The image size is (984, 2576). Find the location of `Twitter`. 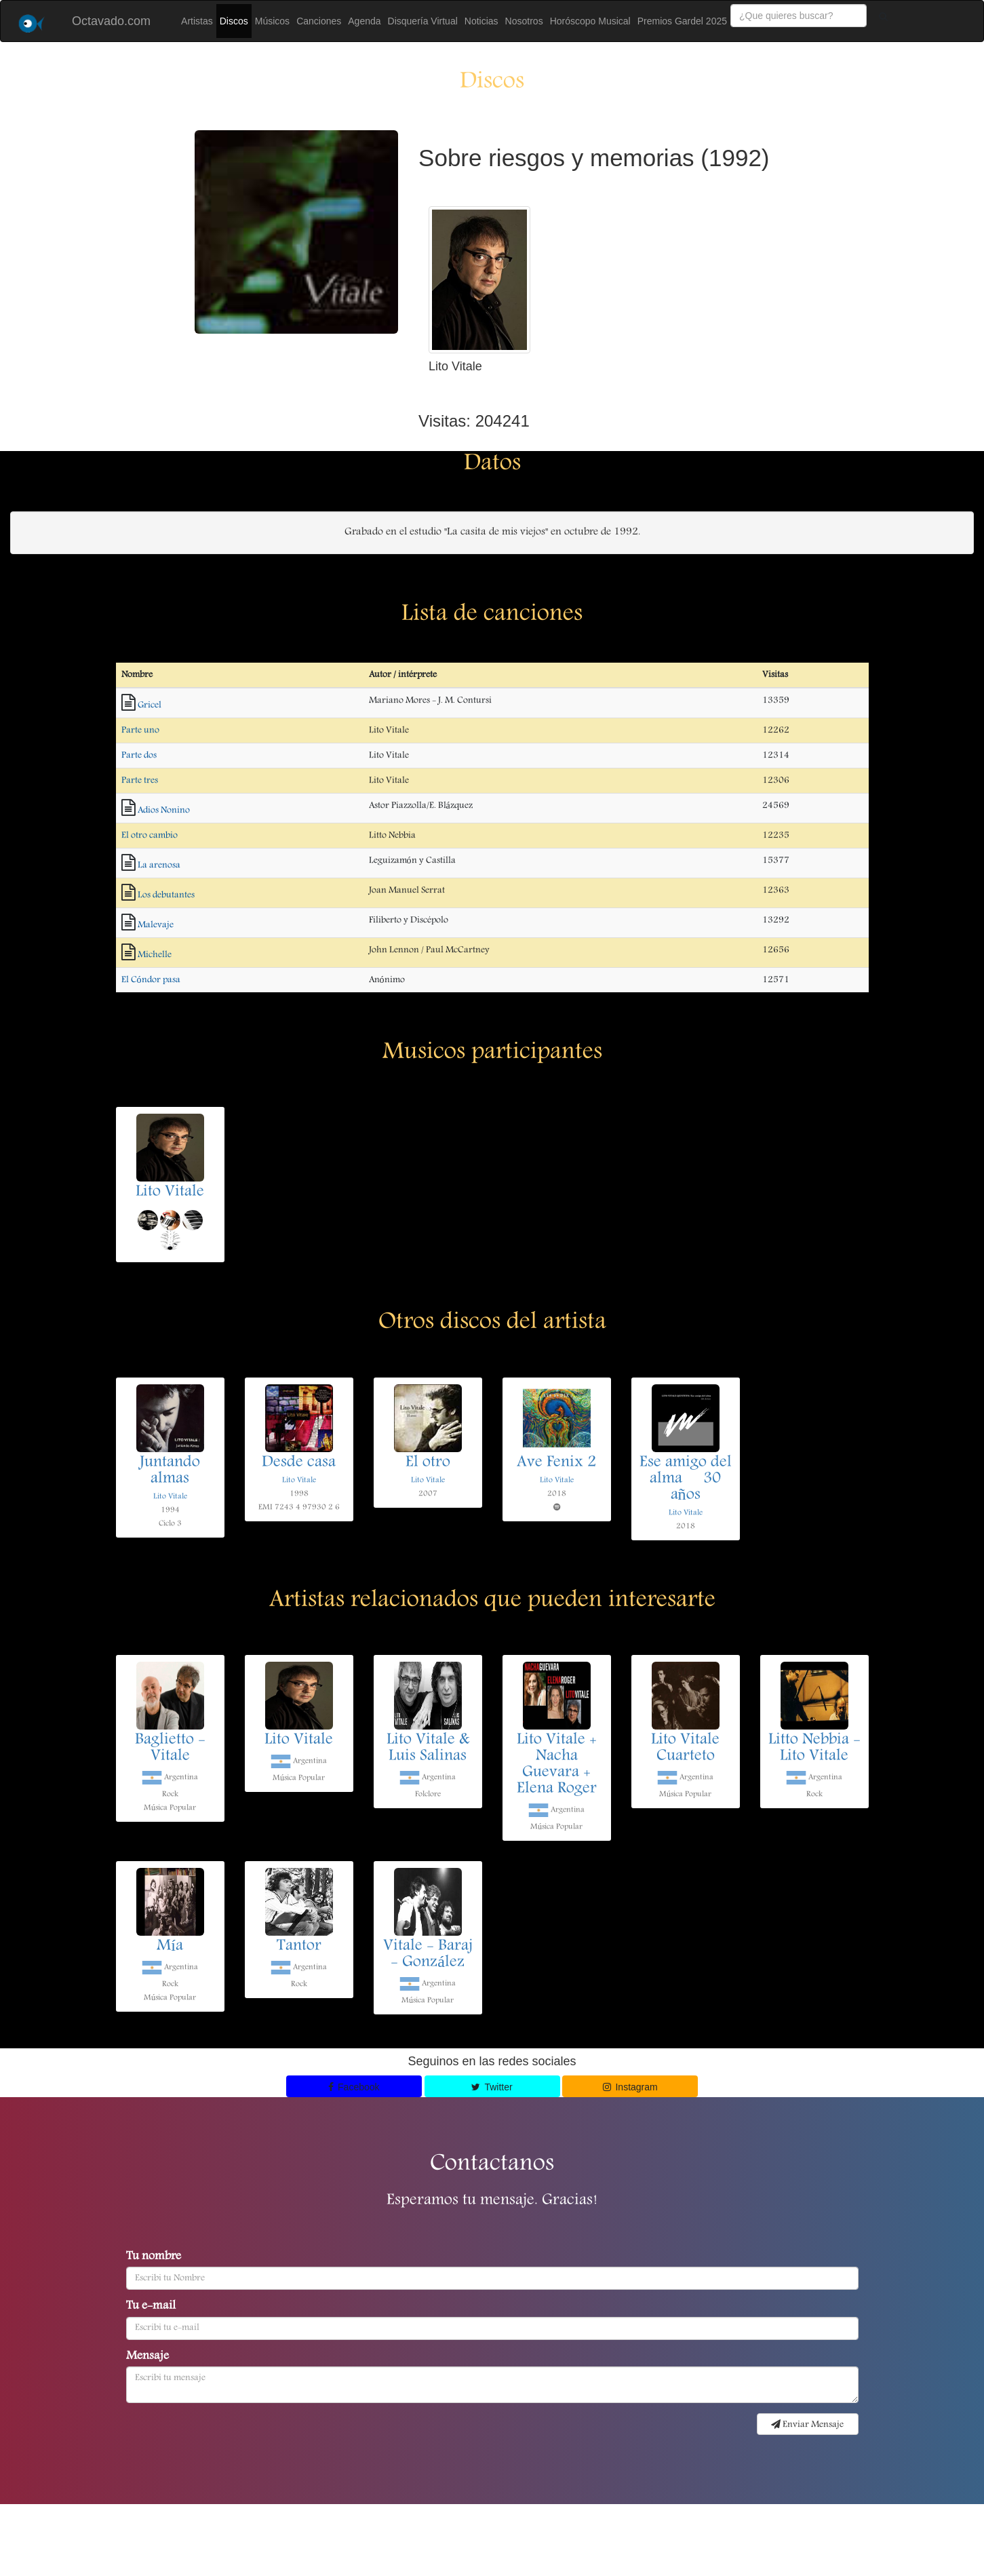

Twitter is located at coordinates (491, 2087).